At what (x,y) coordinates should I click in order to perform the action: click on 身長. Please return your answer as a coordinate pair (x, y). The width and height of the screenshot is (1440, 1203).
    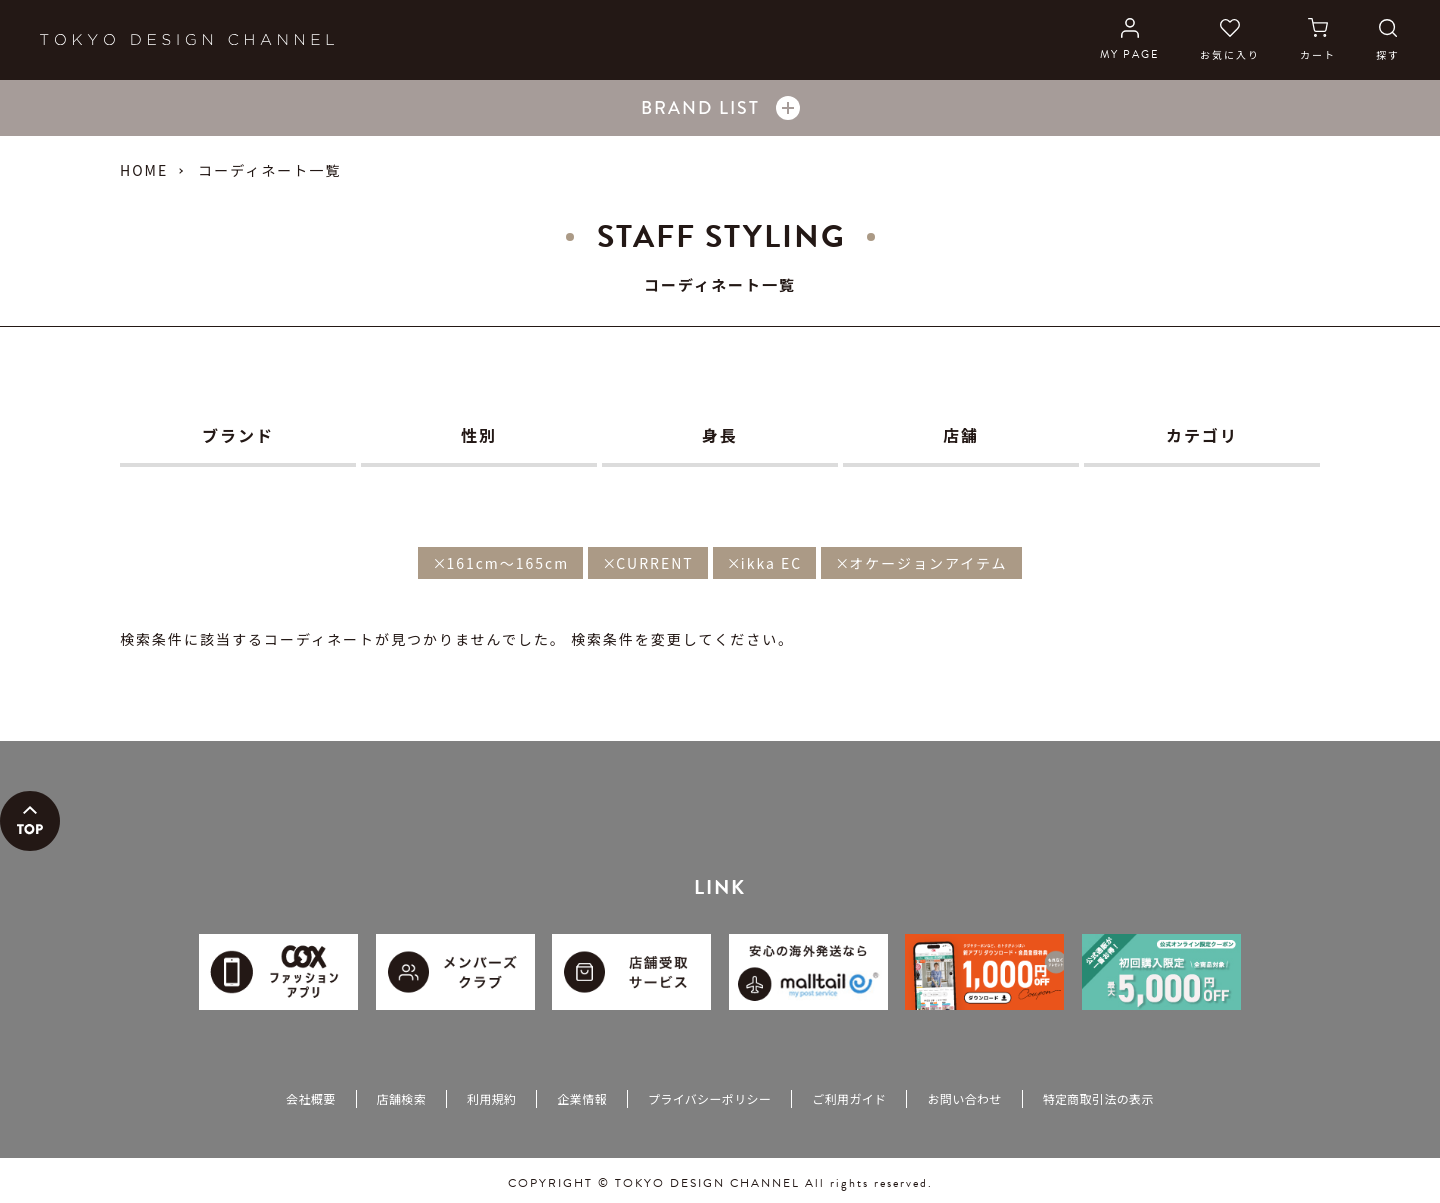
    Looking at the image, I should click on (720, 435).